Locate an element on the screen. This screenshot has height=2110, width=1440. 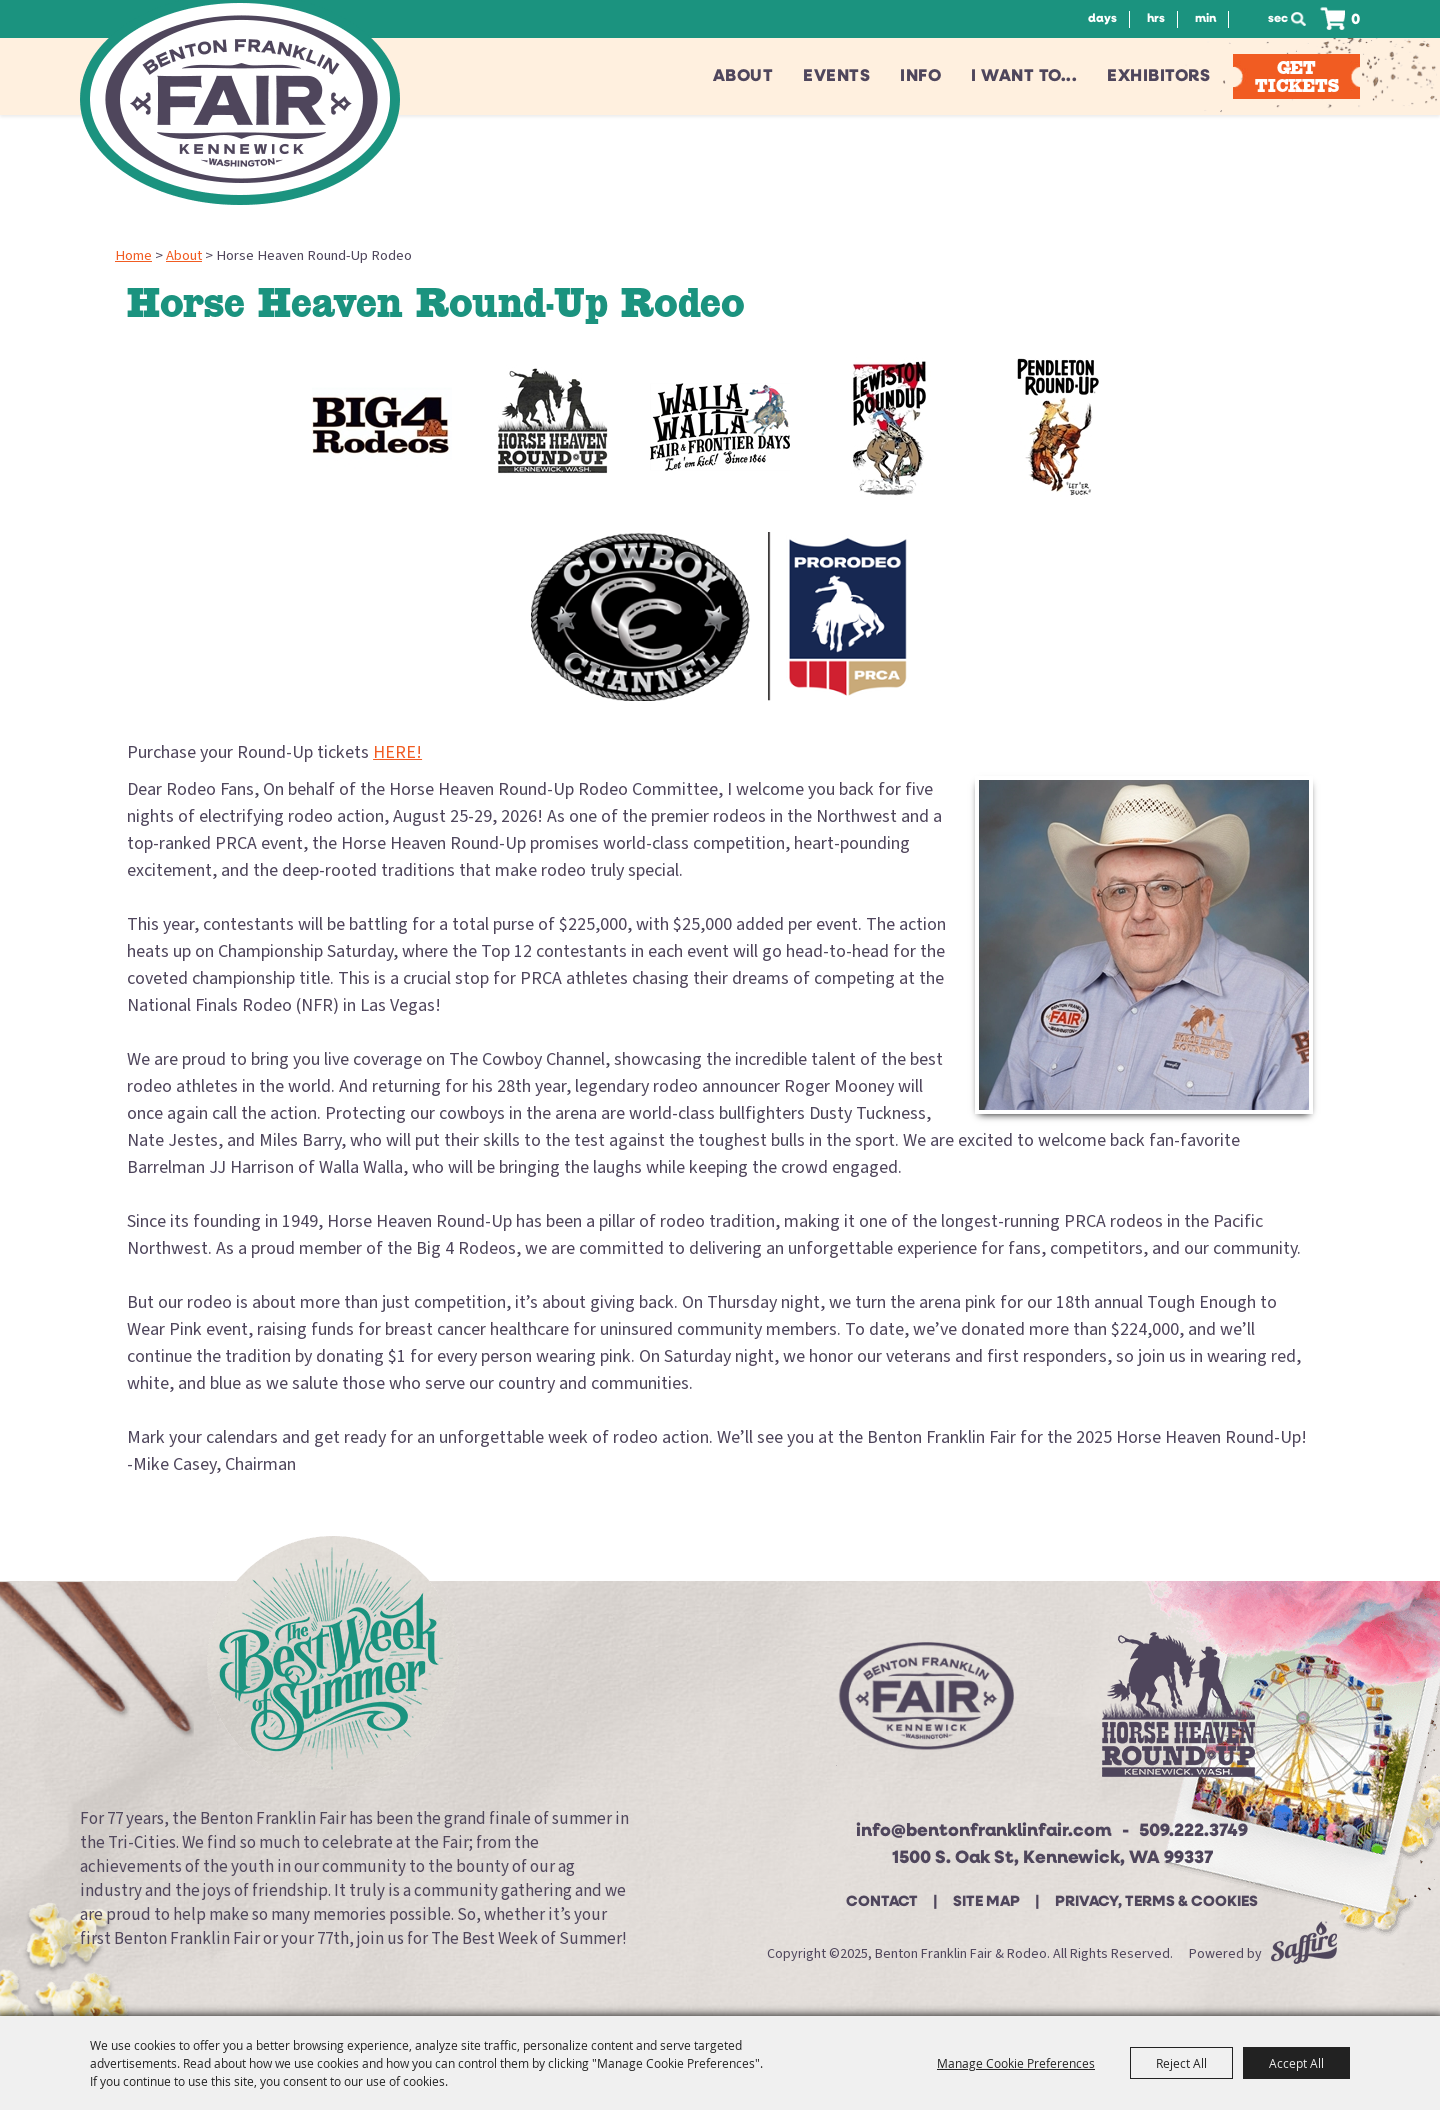
HERE! is located at coordinates (397, 752).